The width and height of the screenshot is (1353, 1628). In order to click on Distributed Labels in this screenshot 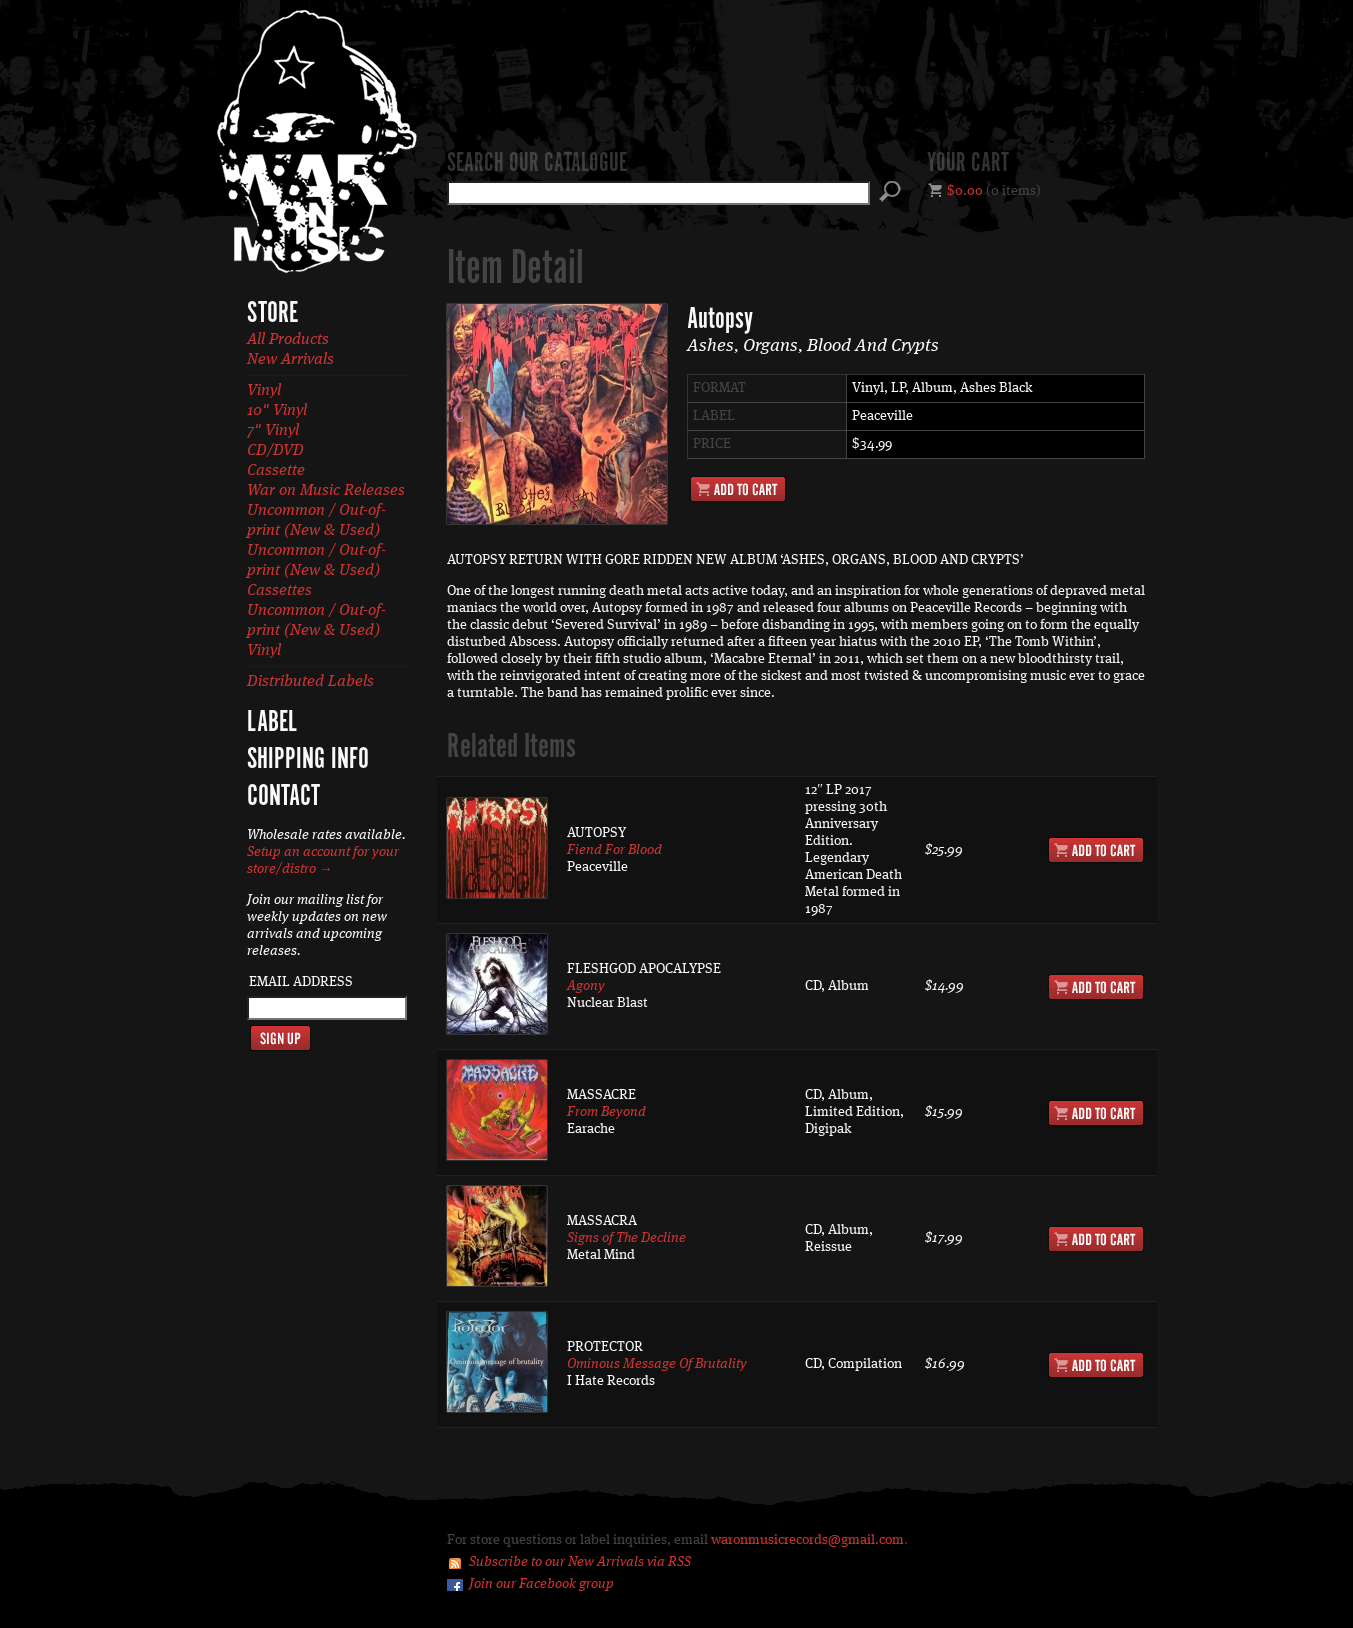, I will do `click(310, 682)`.